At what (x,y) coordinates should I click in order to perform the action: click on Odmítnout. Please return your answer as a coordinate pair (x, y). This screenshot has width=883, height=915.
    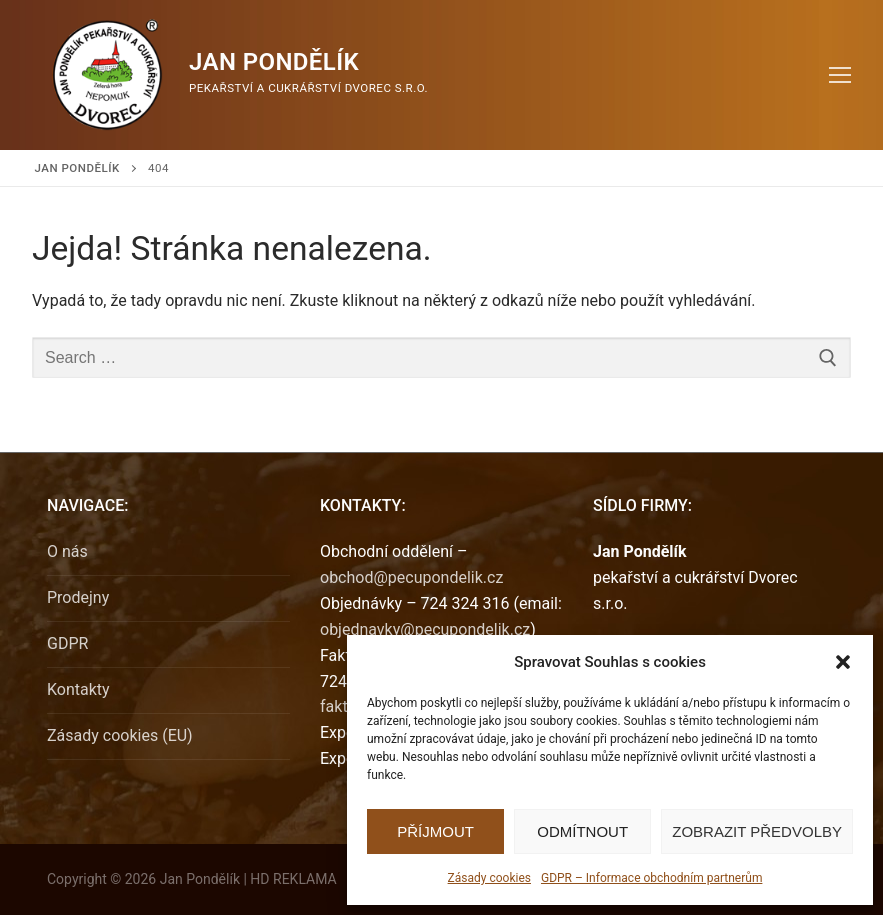
    Looking at the image, I should click on (582, 831).